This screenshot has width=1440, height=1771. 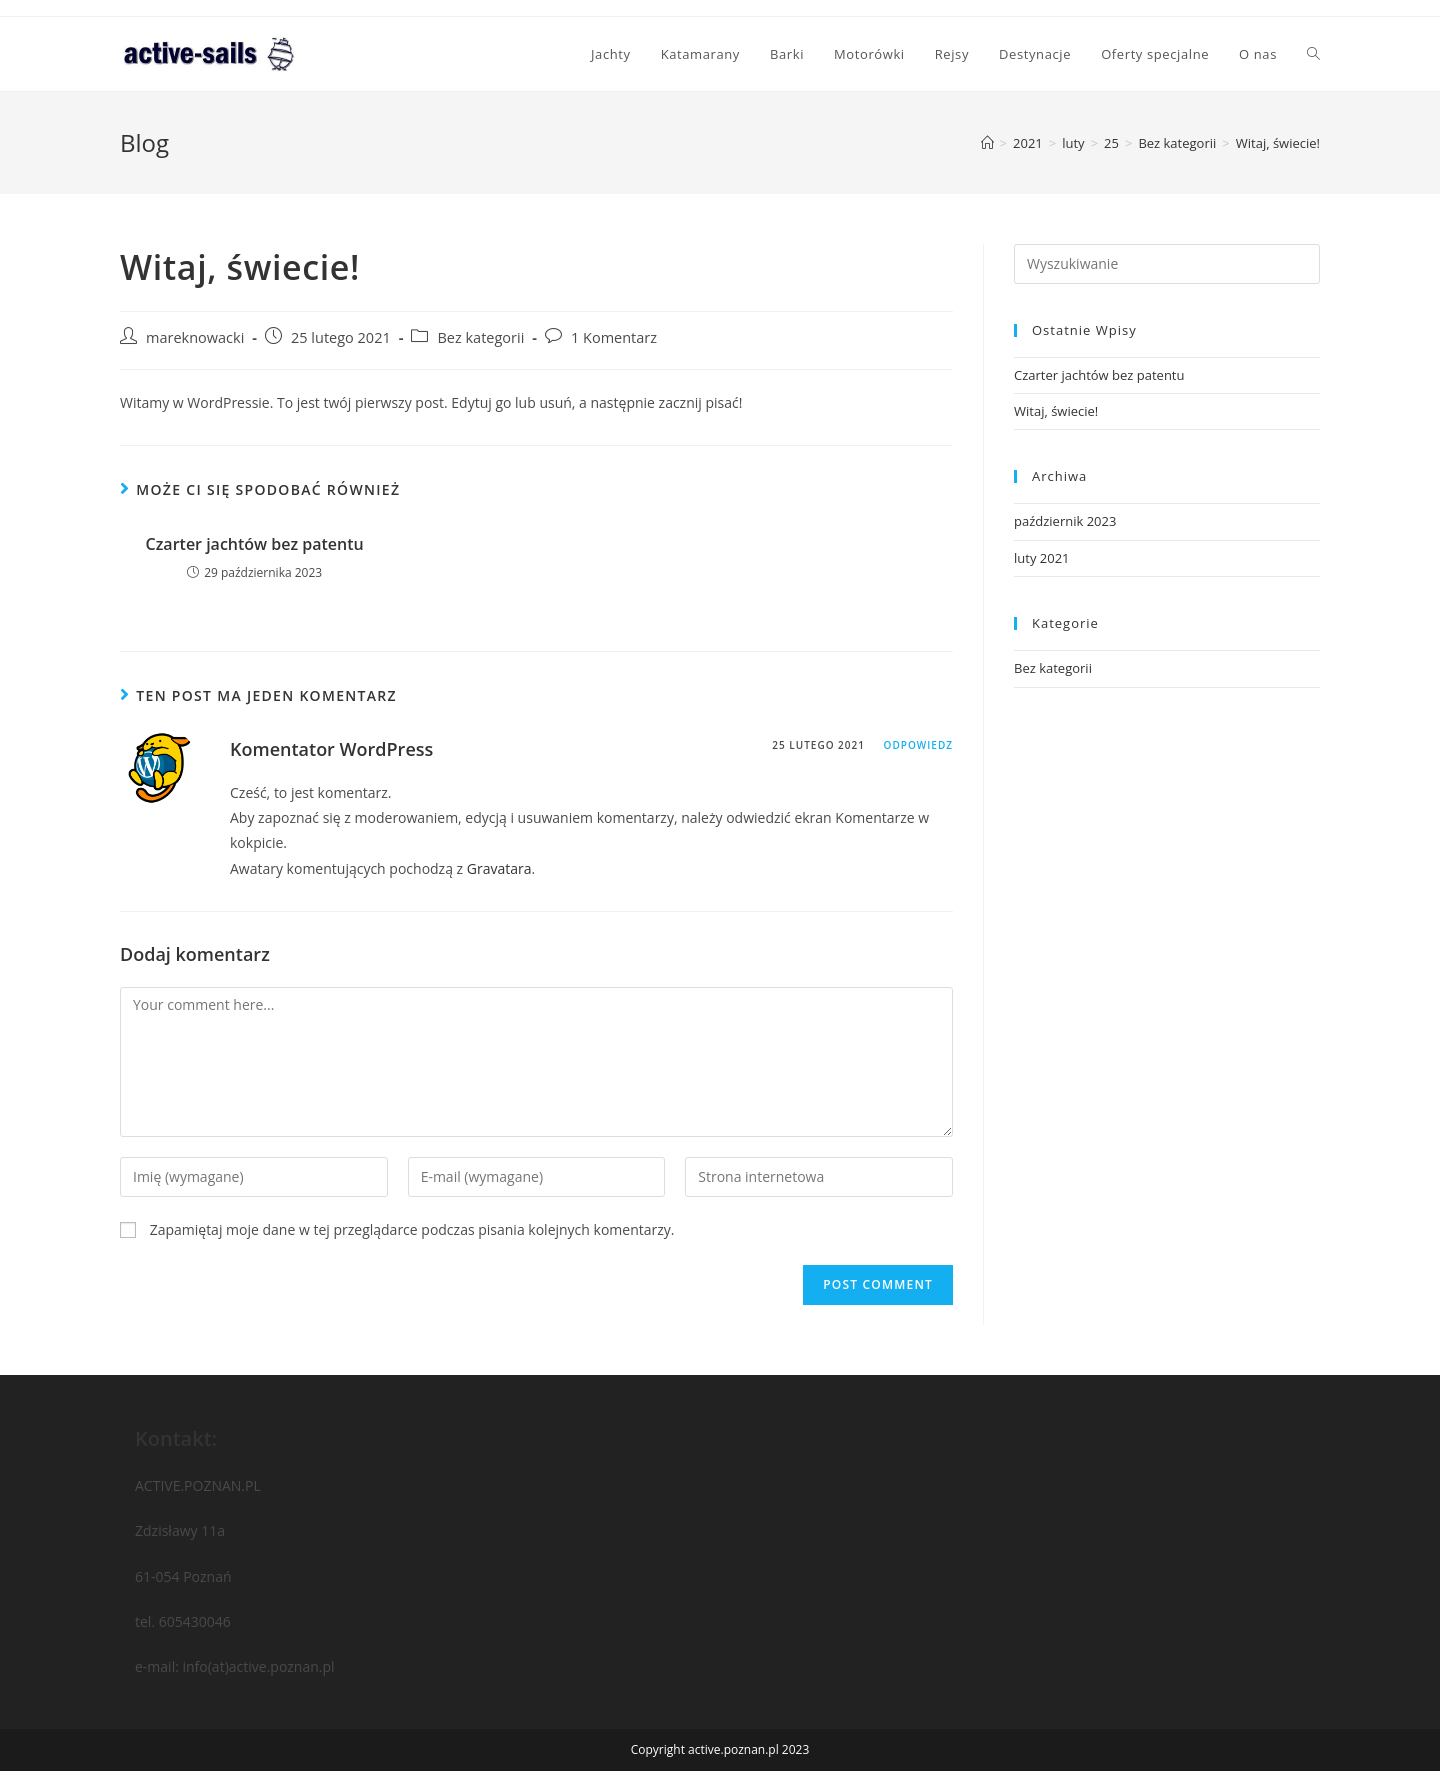 I want to click on mareknowacki, so click(x=195, y=337).